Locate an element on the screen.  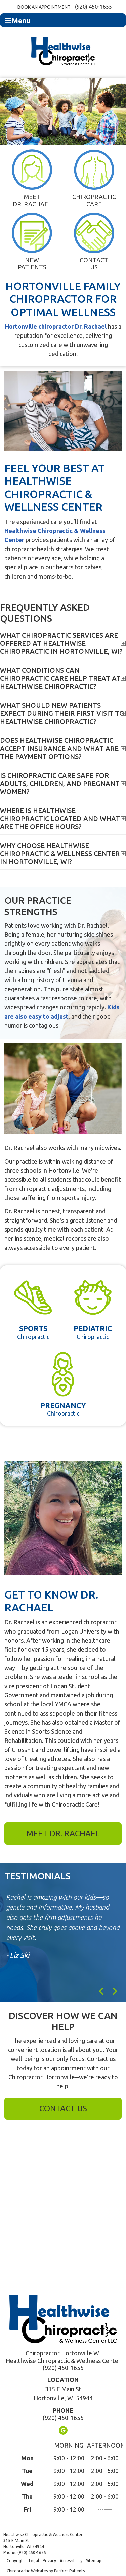
Copyright is located at coordinates (16, 2560).